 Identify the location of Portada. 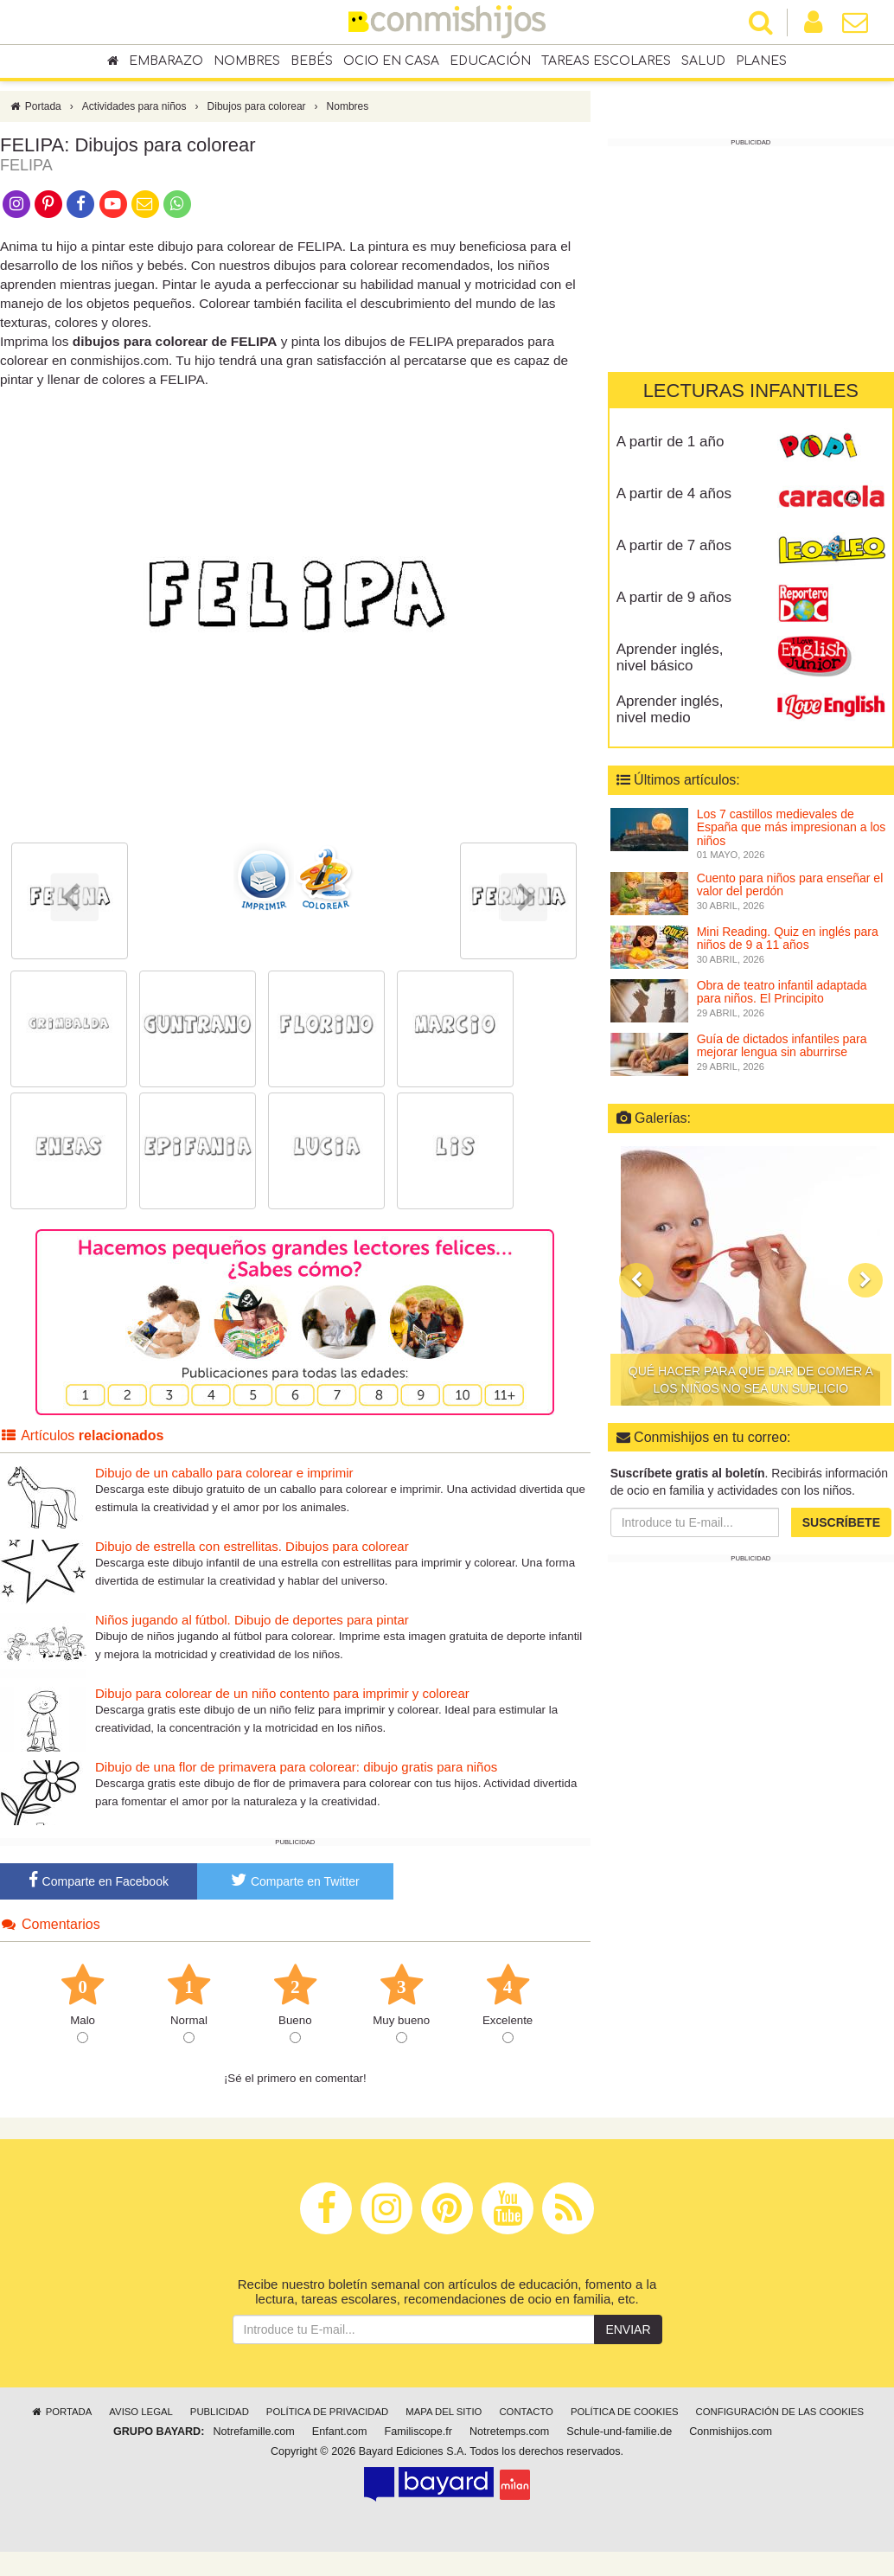
(35, 115).